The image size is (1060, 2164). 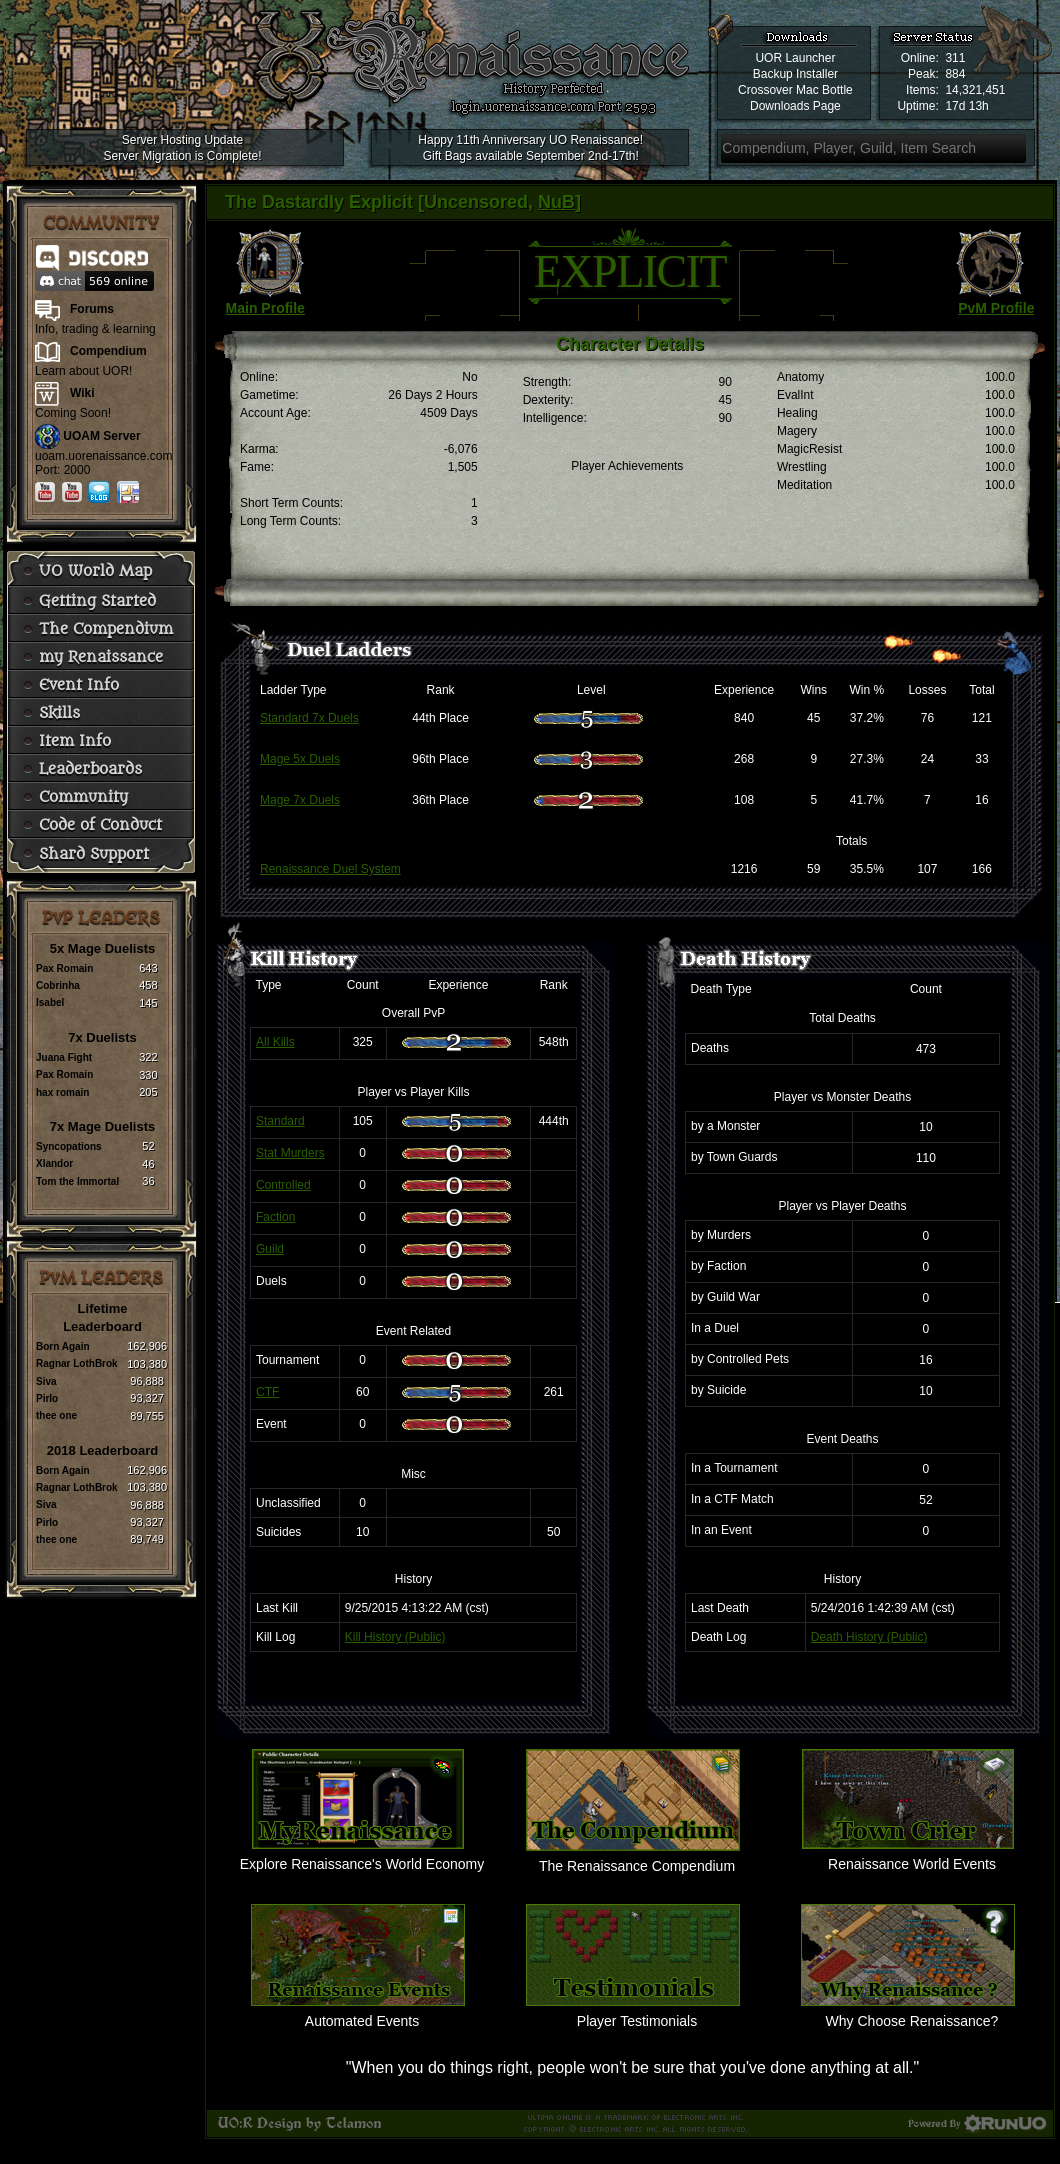 What do you see at coordinates (395, 1637) in the screenshot?
I see `Kill History (Public)` at bounding box center [395, 1637].